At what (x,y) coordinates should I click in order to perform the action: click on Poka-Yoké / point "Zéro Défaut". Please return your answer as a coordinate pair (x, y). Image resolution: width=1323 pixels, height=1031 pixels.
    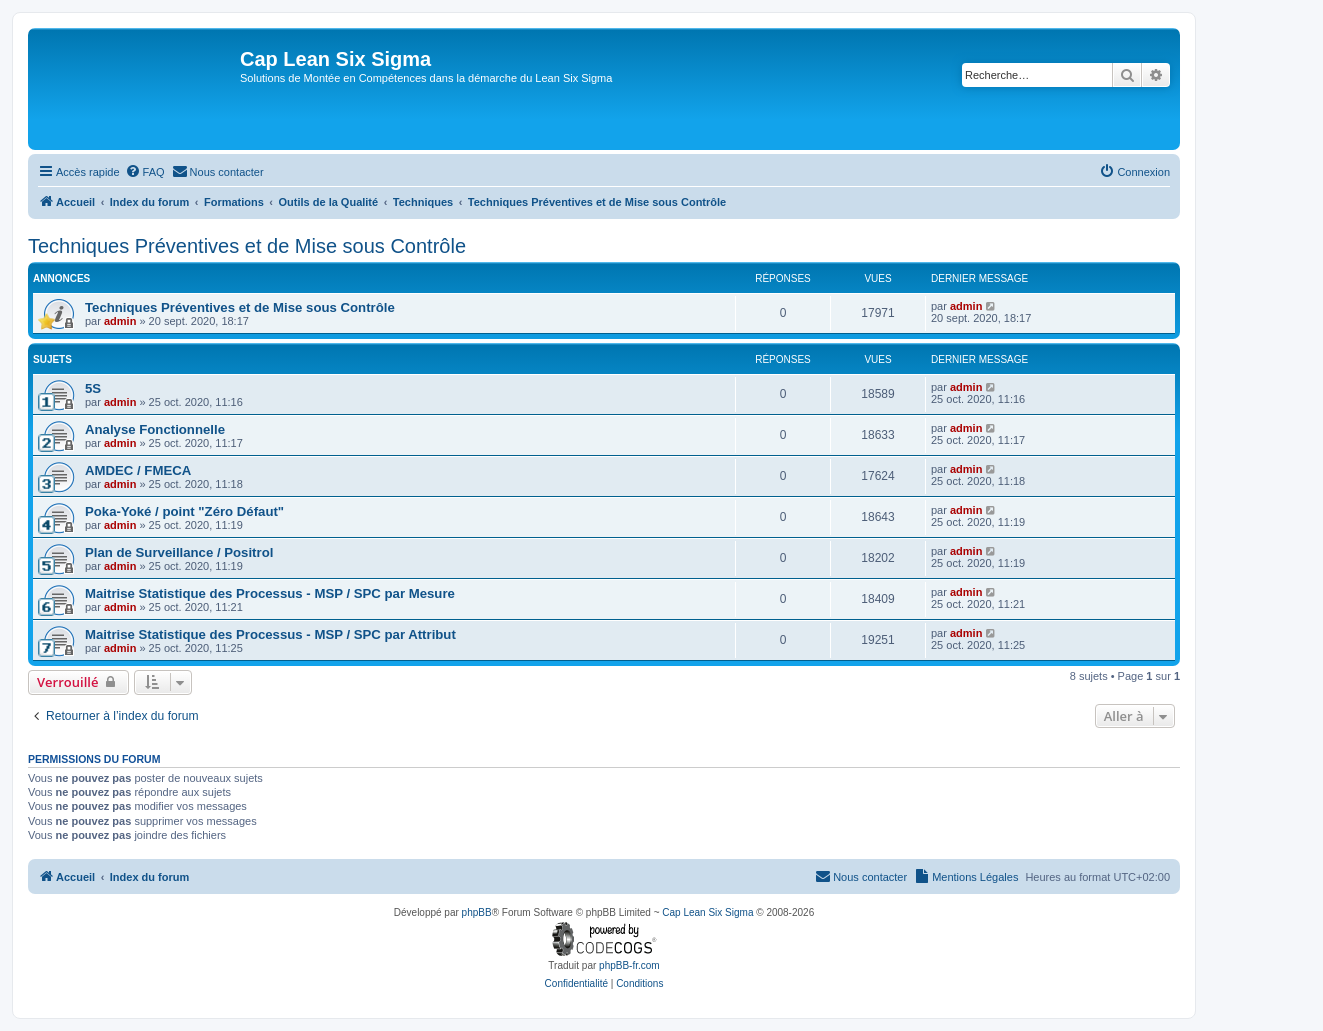
    Looking at the image, I should click on (184, 511).